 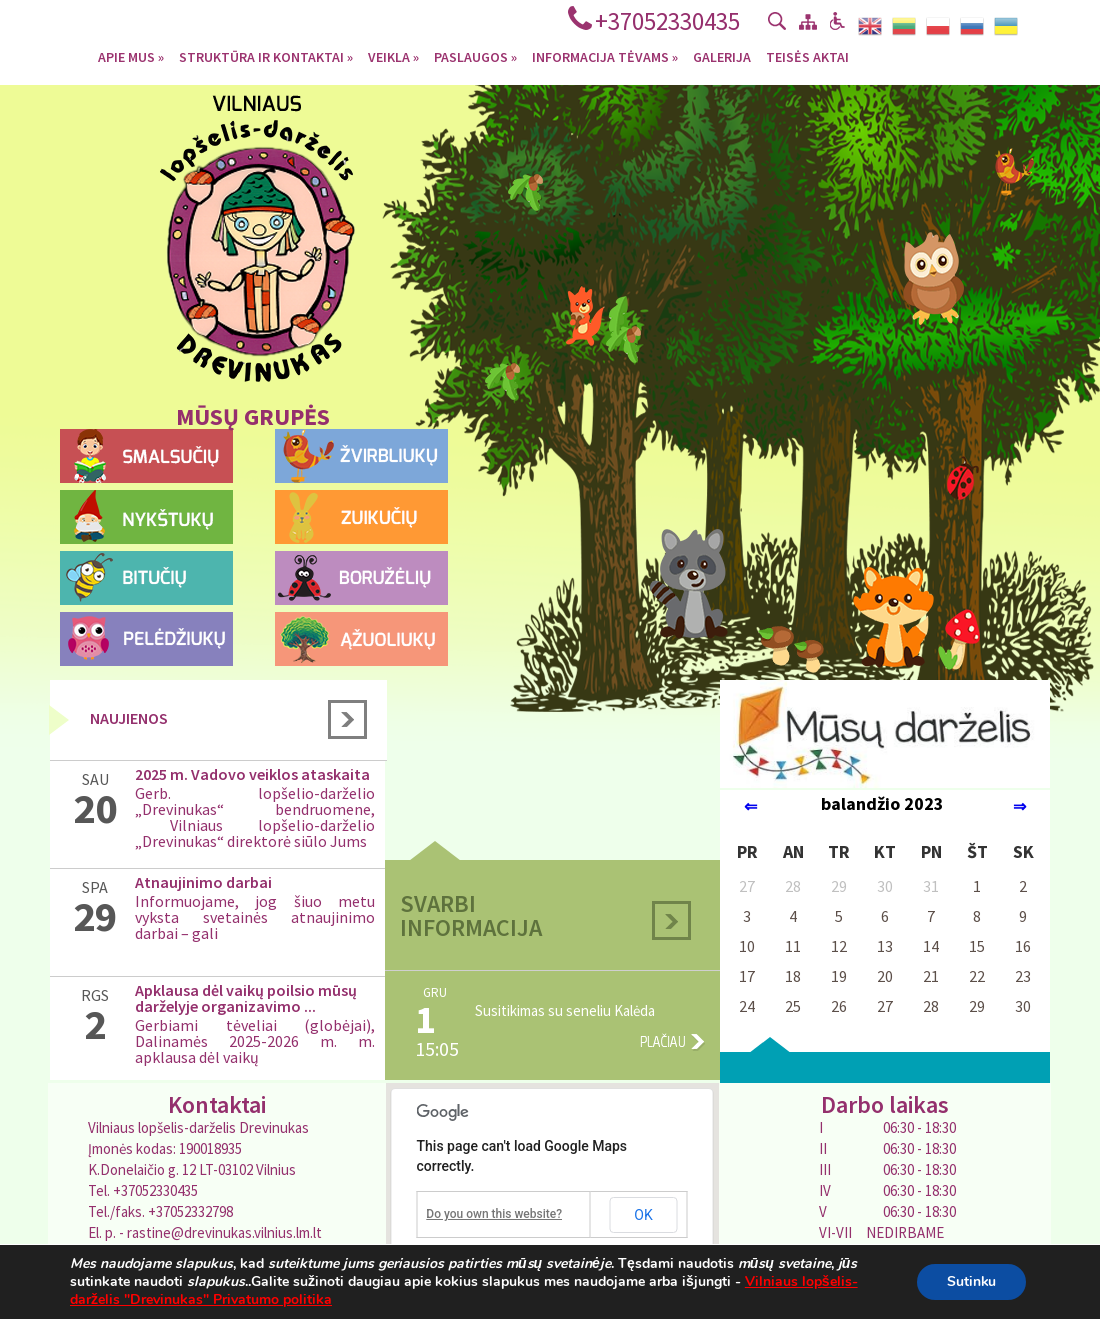 What do you see at coordinates (393, 56) in the screenshot?
I see `Veikla` at bounding box center [393, 56].